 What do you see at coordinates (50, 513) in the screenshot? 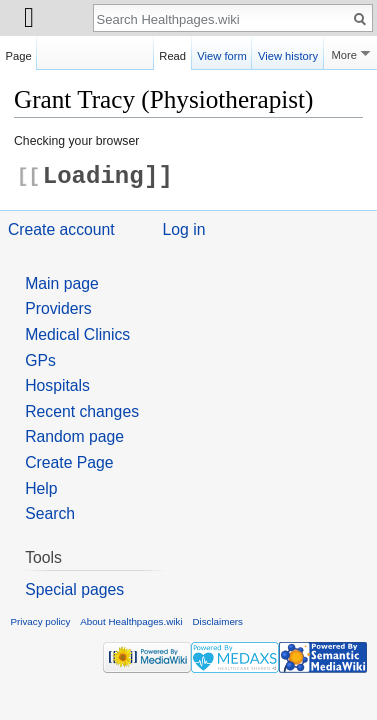
I see `Search` at bounding box center [50, 513].